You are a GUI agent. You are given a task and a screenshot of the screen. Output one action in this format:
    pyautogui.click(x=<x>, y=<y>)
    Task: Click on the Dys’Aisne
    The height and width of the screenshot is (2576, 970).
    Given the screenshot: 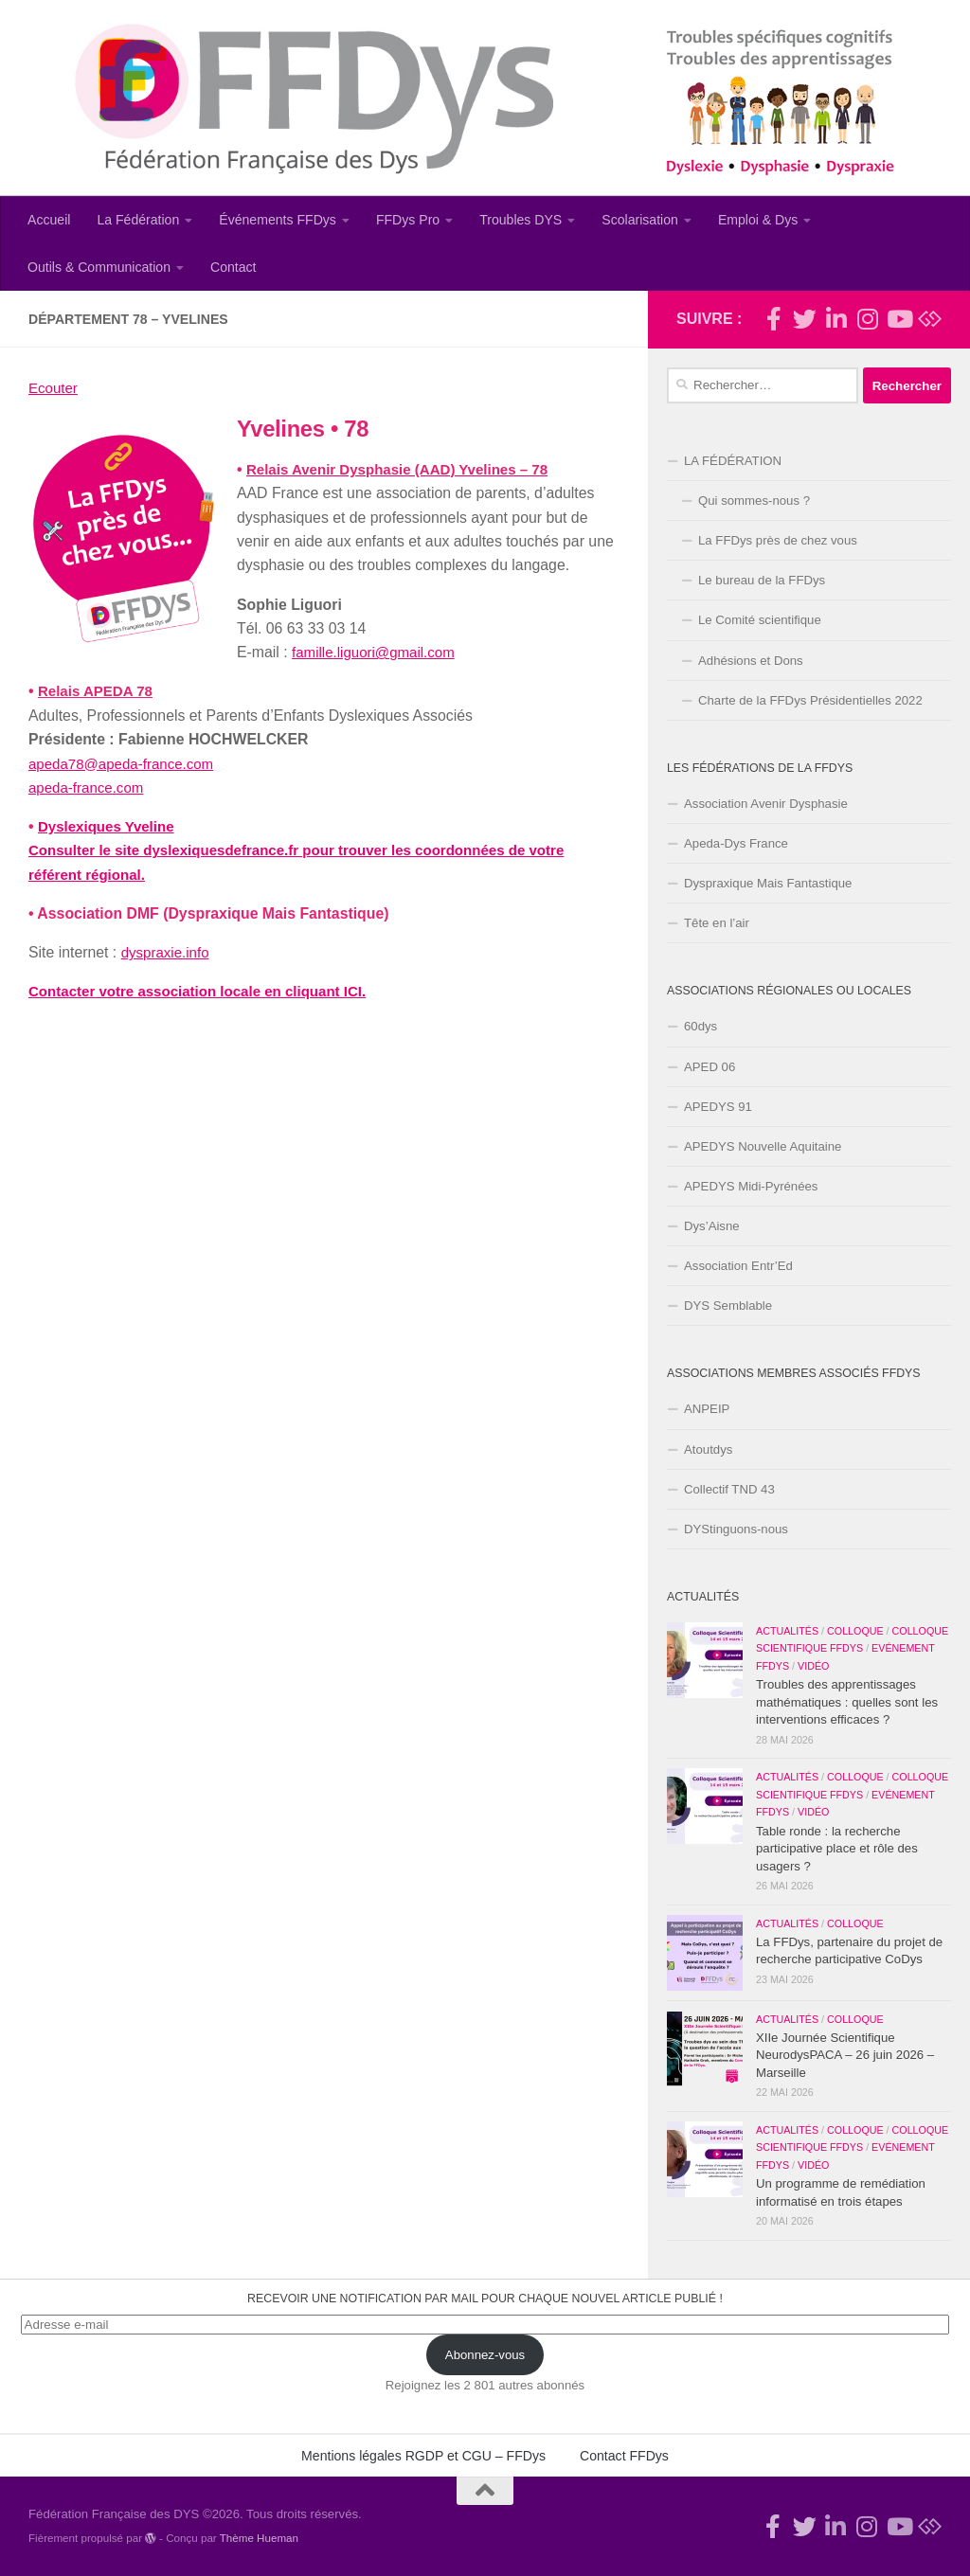 What is the action you would take?
    pyautogui.click(x=712, y=1226)
    